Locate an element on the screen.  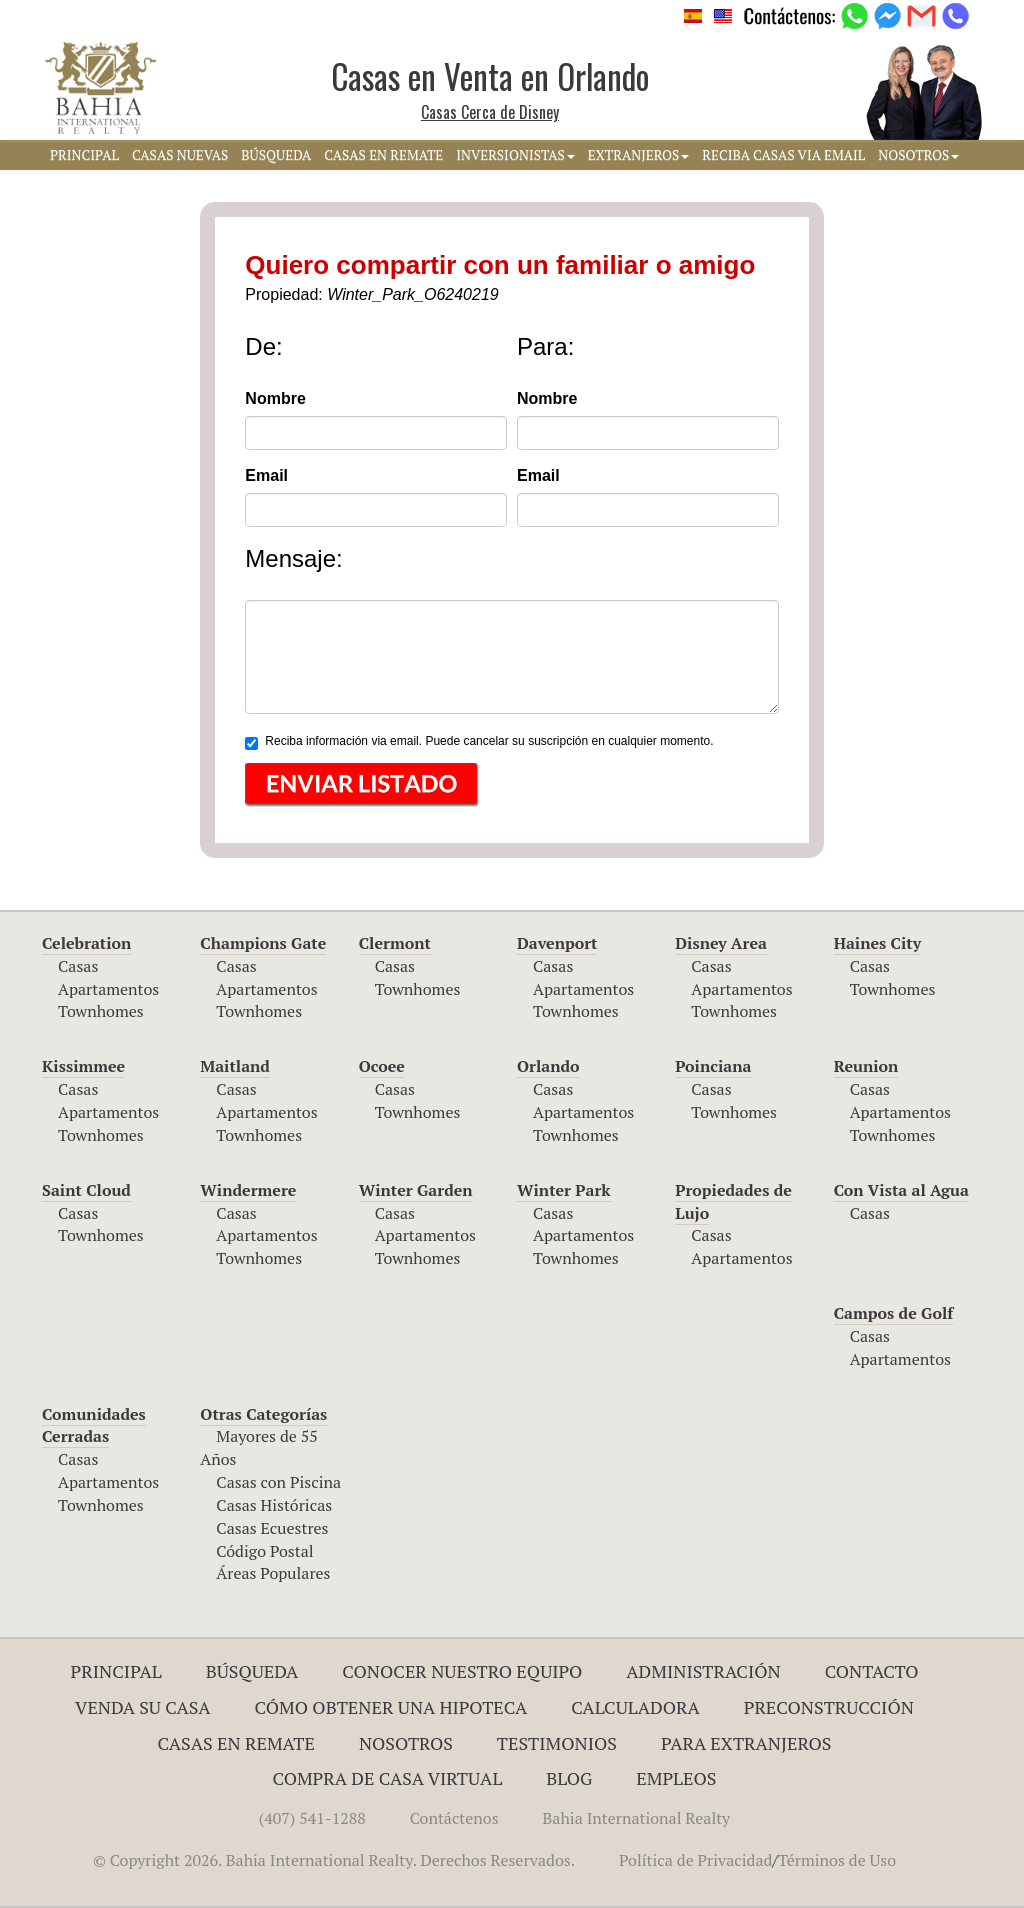
RECIBA CASAS VIA EMAIL is located at coordinates (783, 155).